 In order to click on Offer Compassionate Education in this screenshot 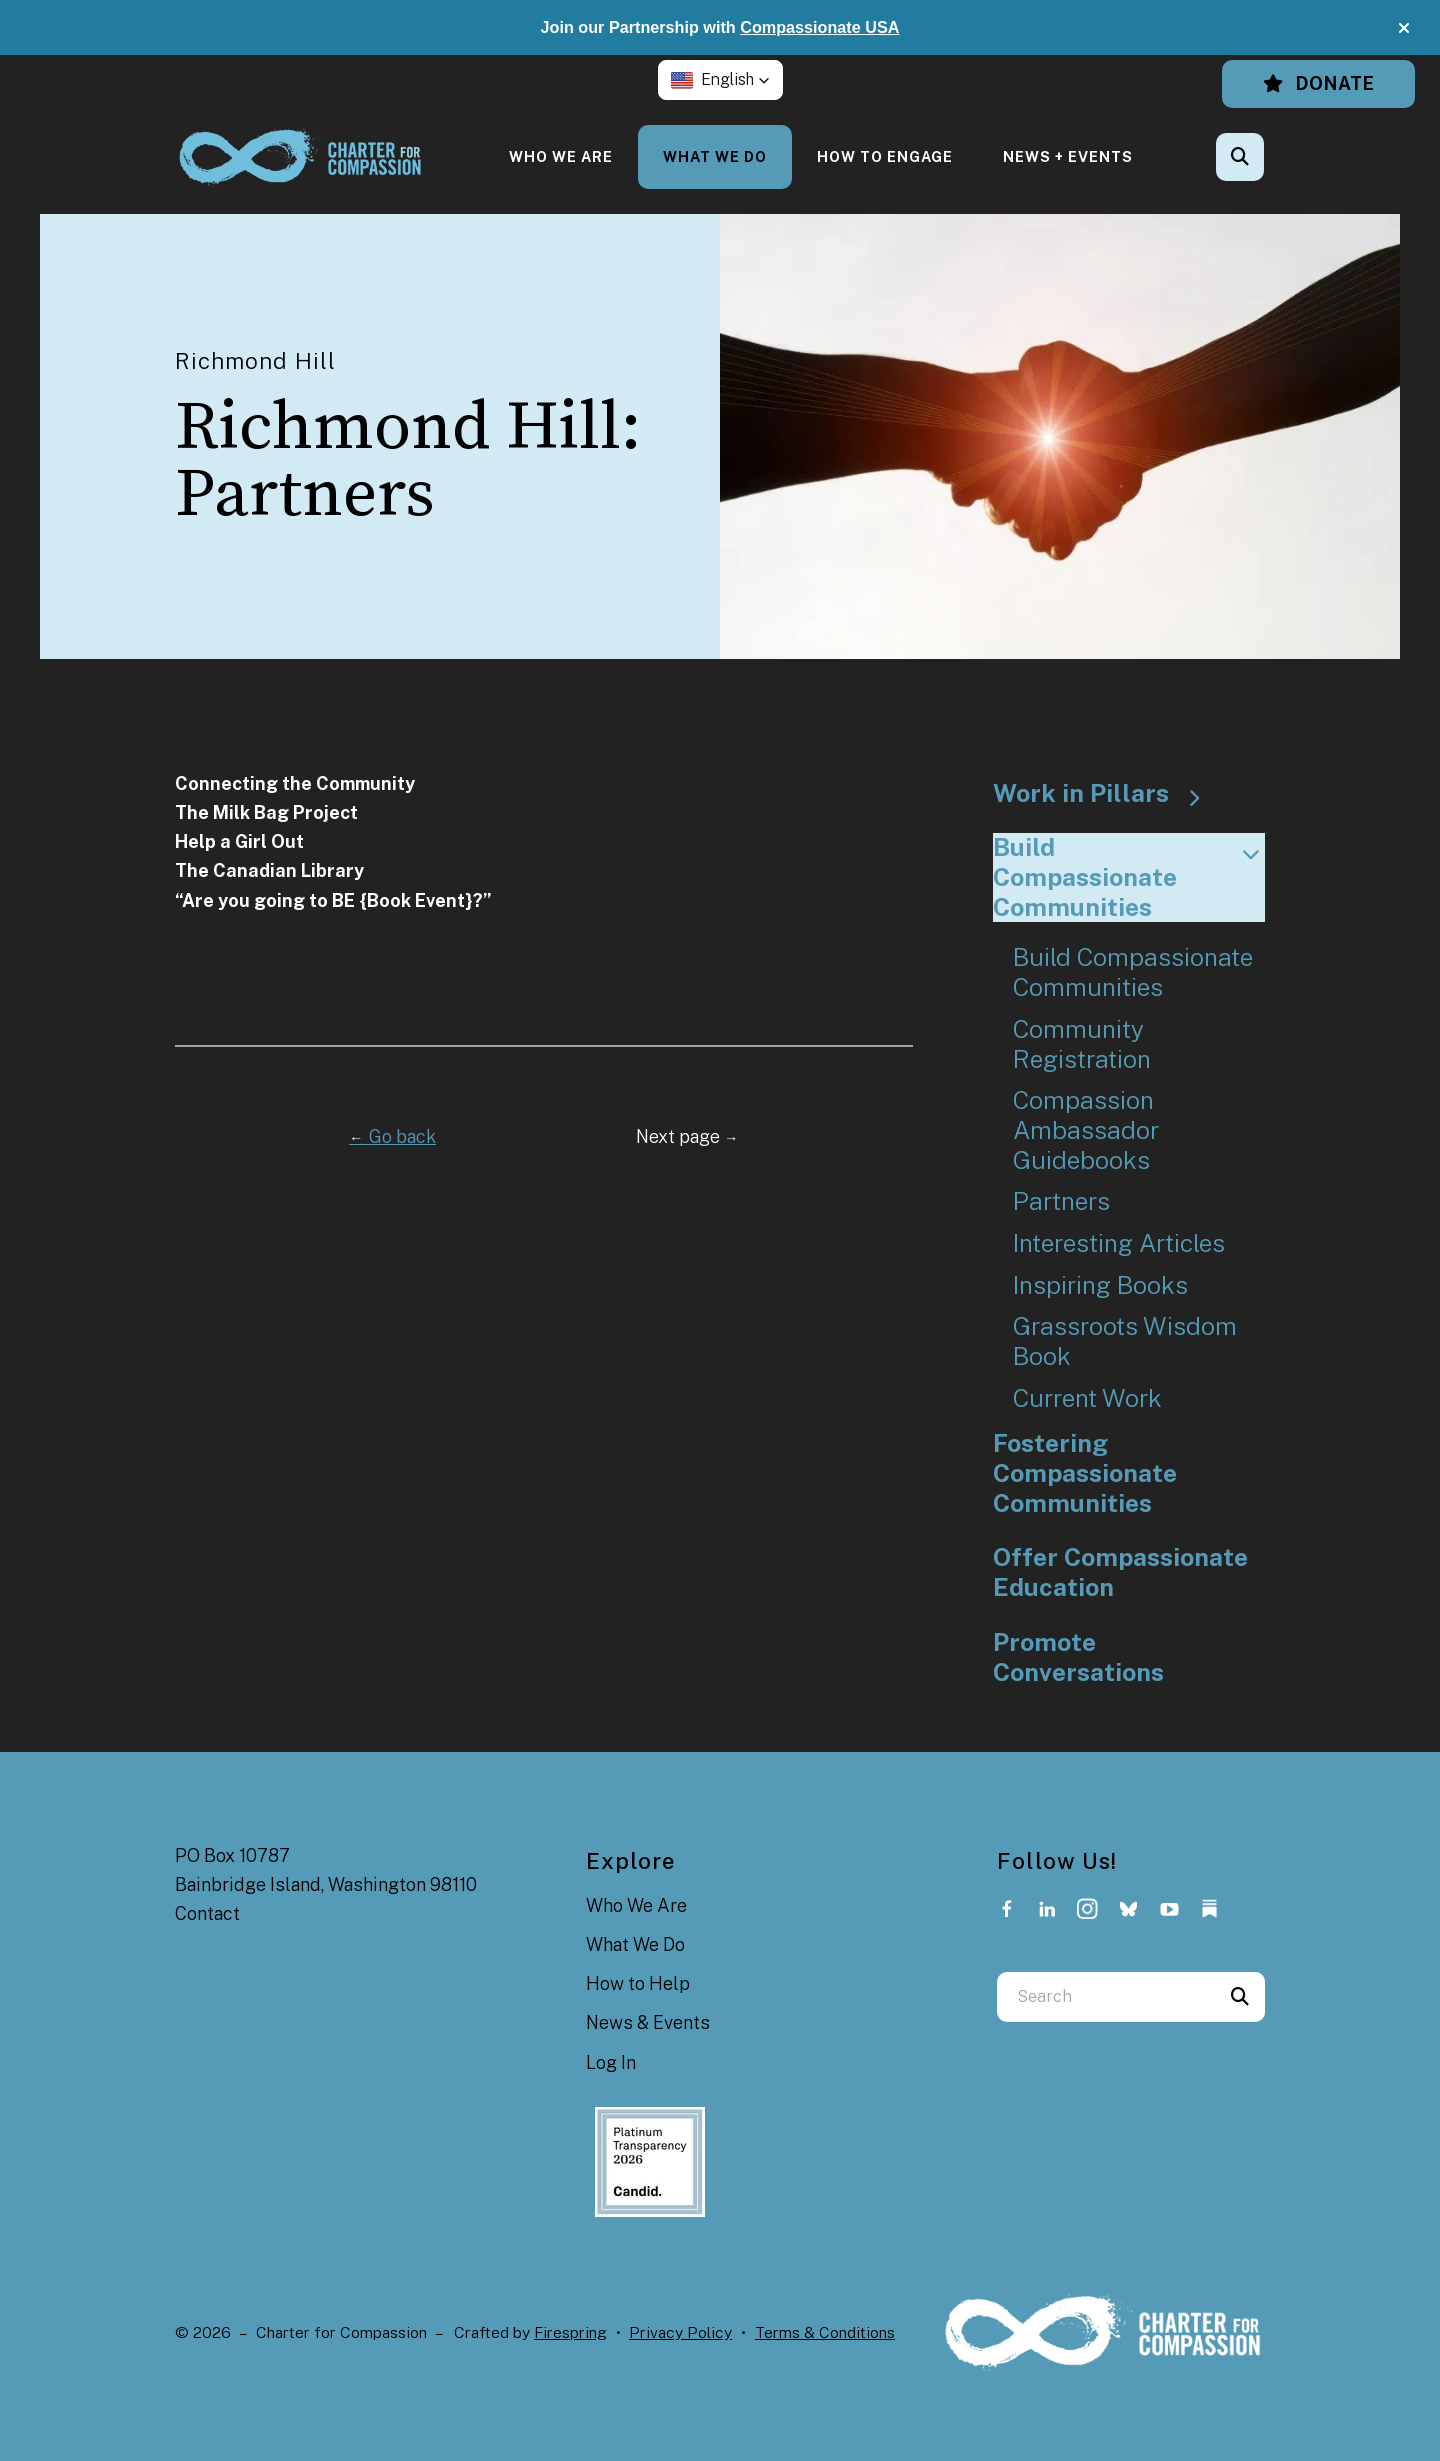, I will do `click(1120, 1572)`.